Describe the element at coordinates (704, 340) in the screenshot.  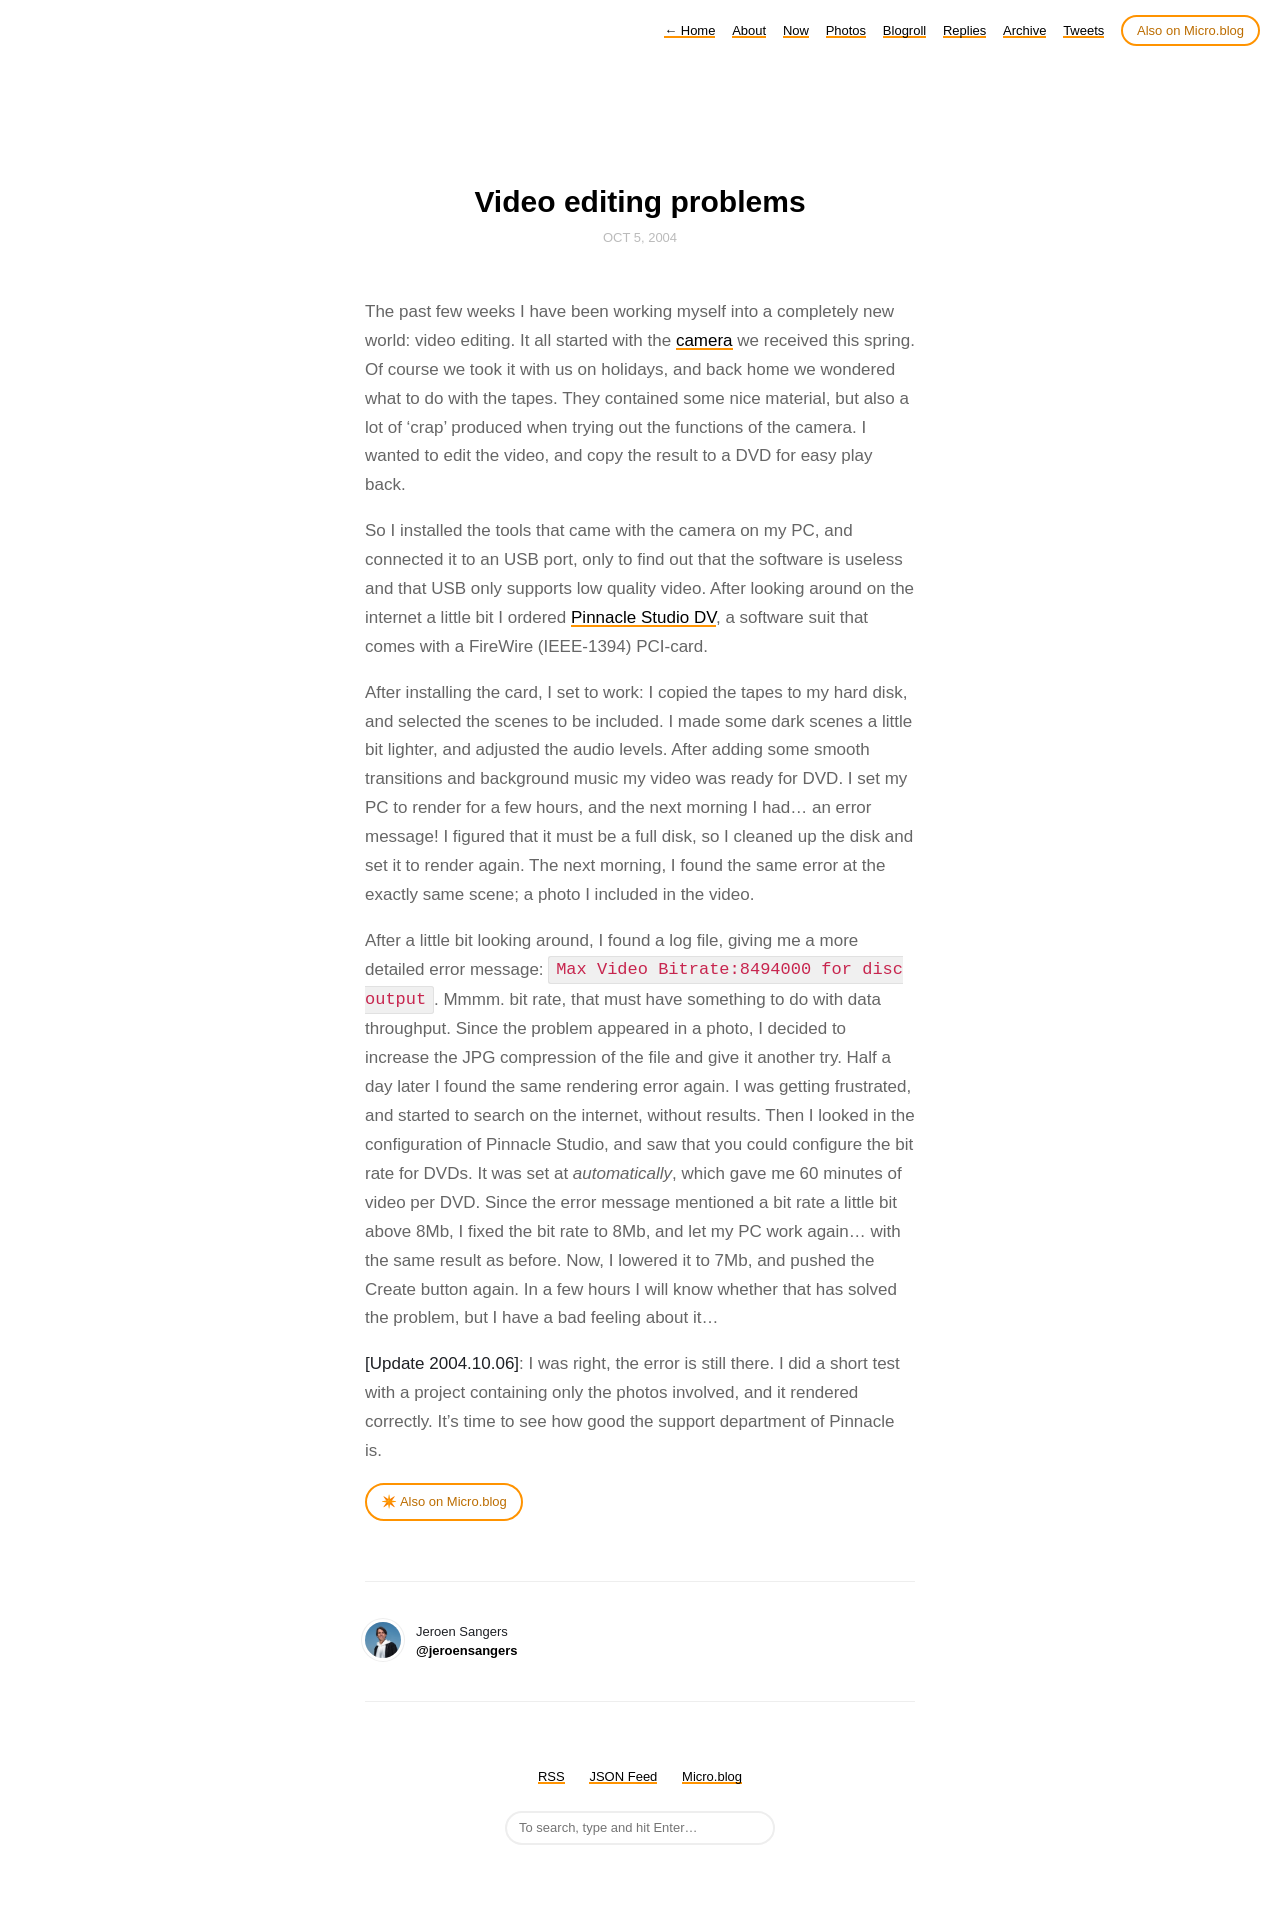
I see `camera` at that location.